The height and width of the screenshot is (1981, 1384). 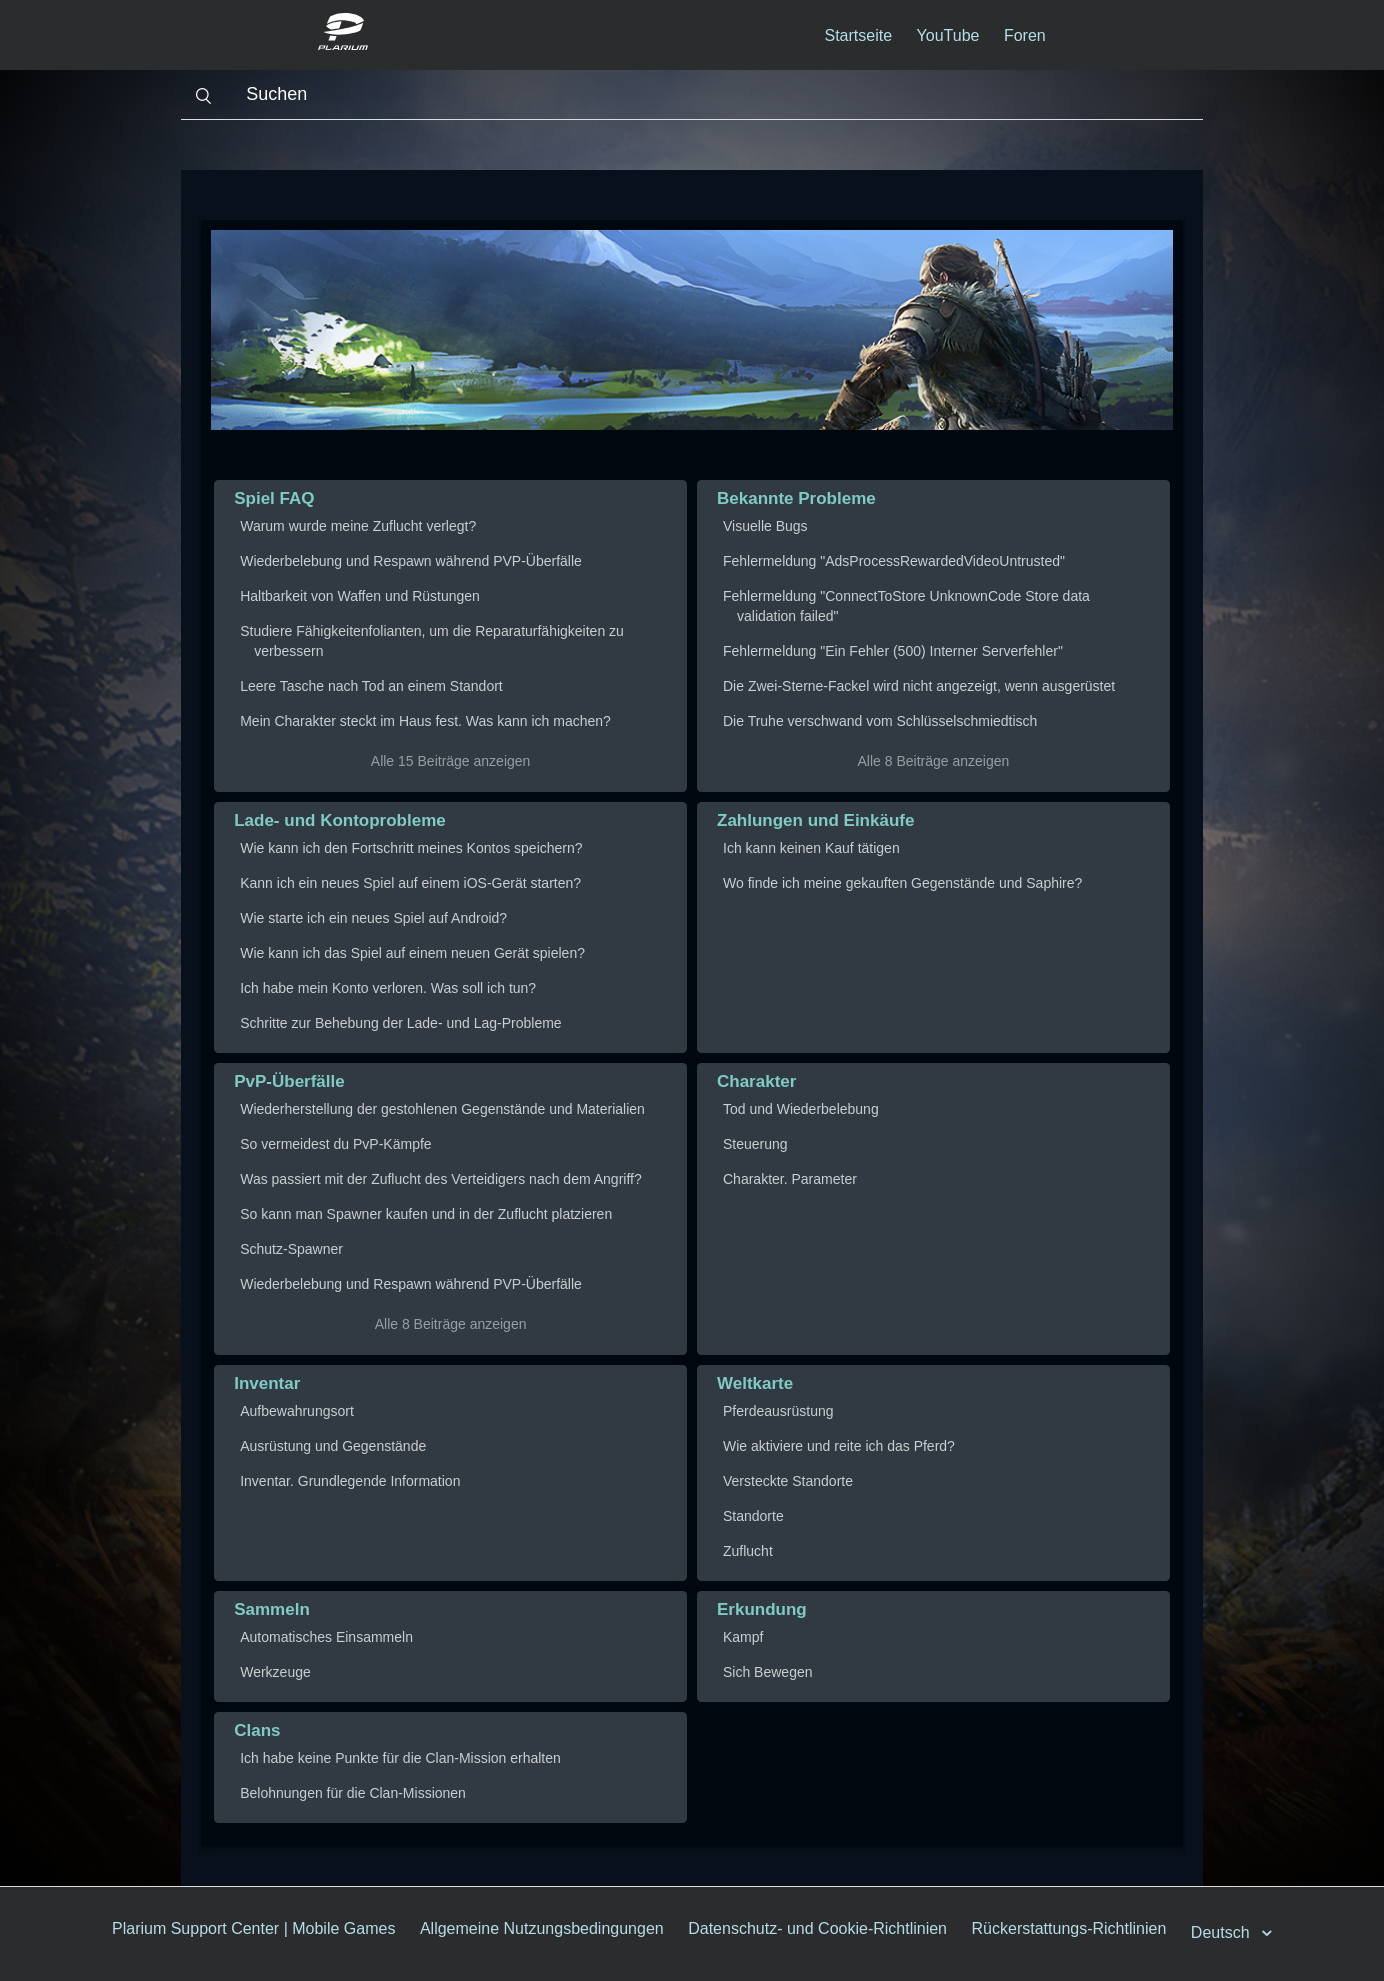 What do you see at coordinates (880, 721) in the screenshot?
I see `Die Truhe verschwand vom Schlüsselschmiedtisch` at bounding box center [880, 721].